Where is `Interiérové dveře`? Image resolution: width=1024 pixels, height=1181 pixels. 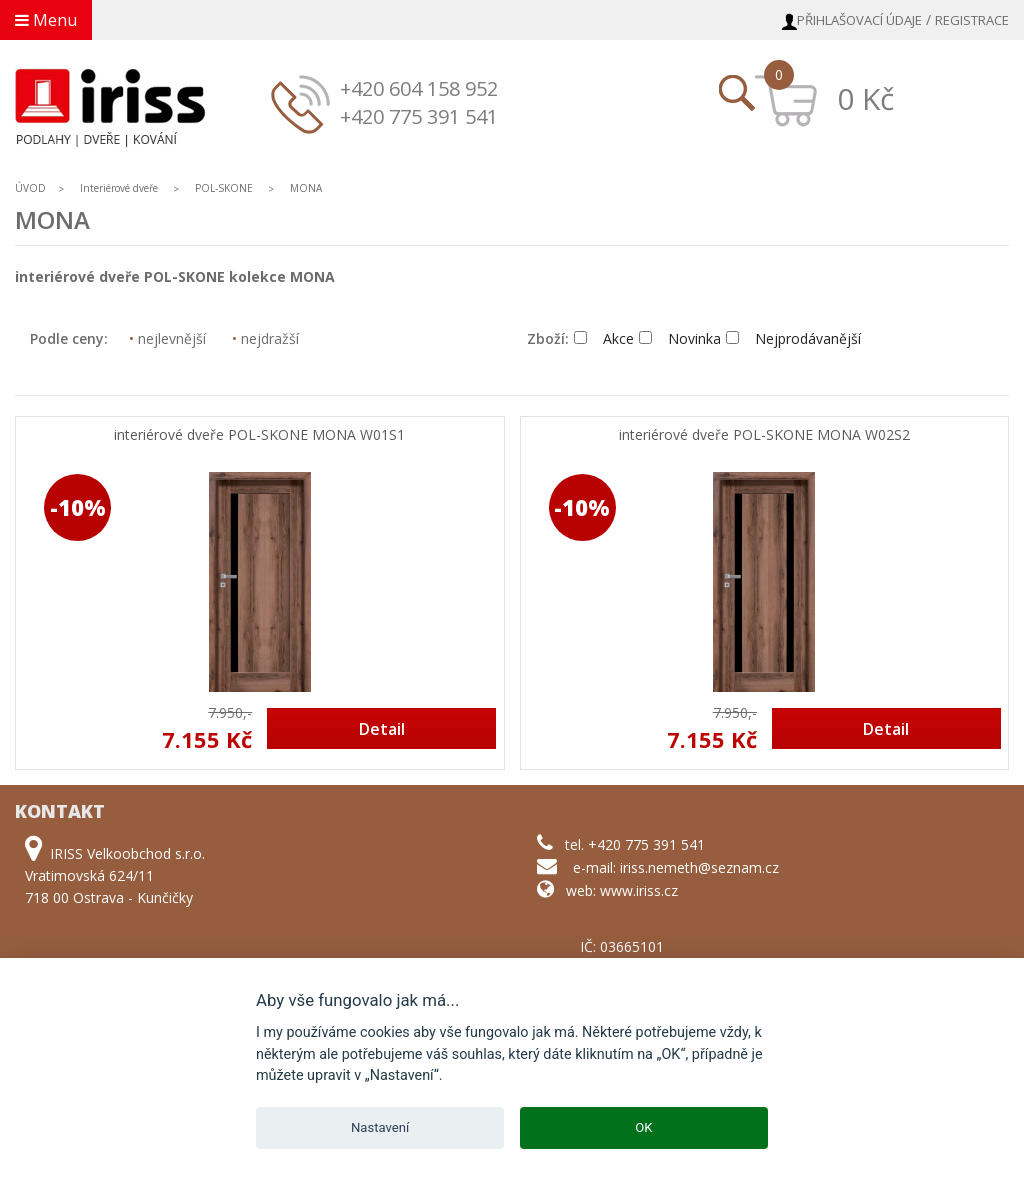 Interiérové dveře is located at coordinates (120, 188).